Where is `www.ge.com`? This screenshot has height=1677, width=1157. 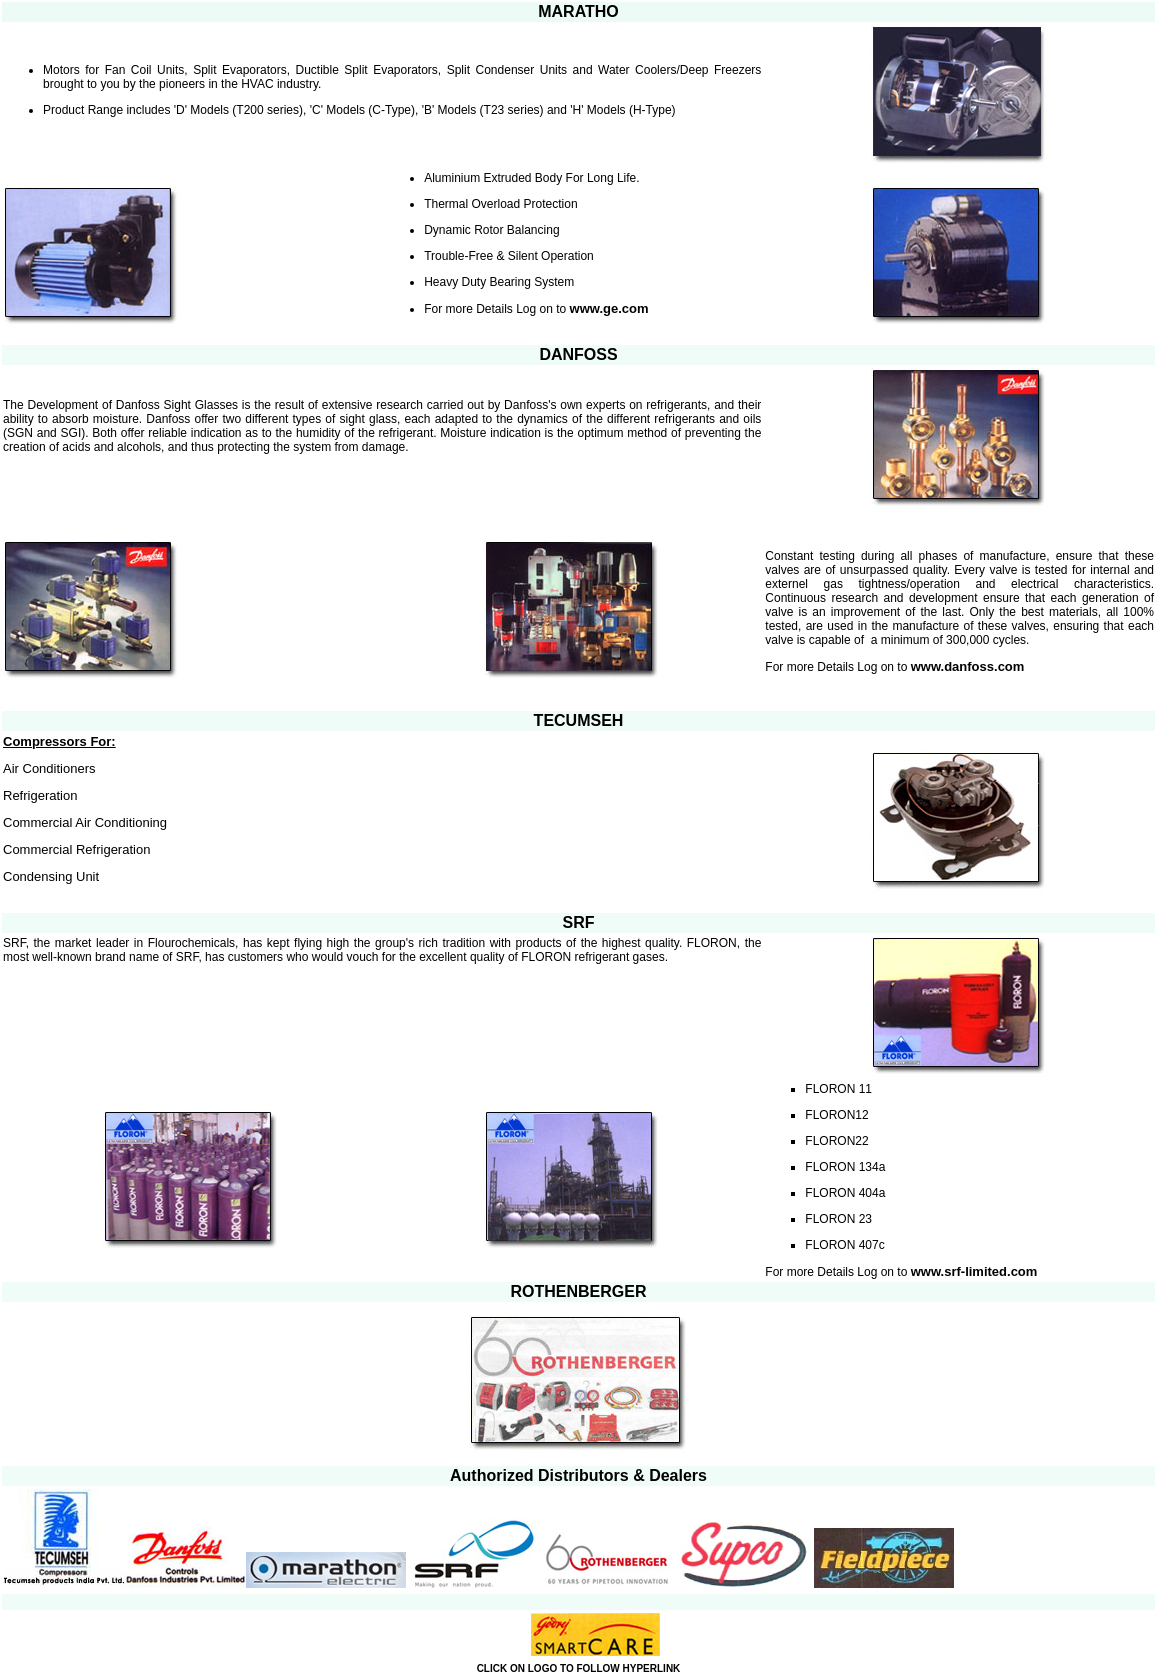
www.ge.com is located at coordinates (609, 308).